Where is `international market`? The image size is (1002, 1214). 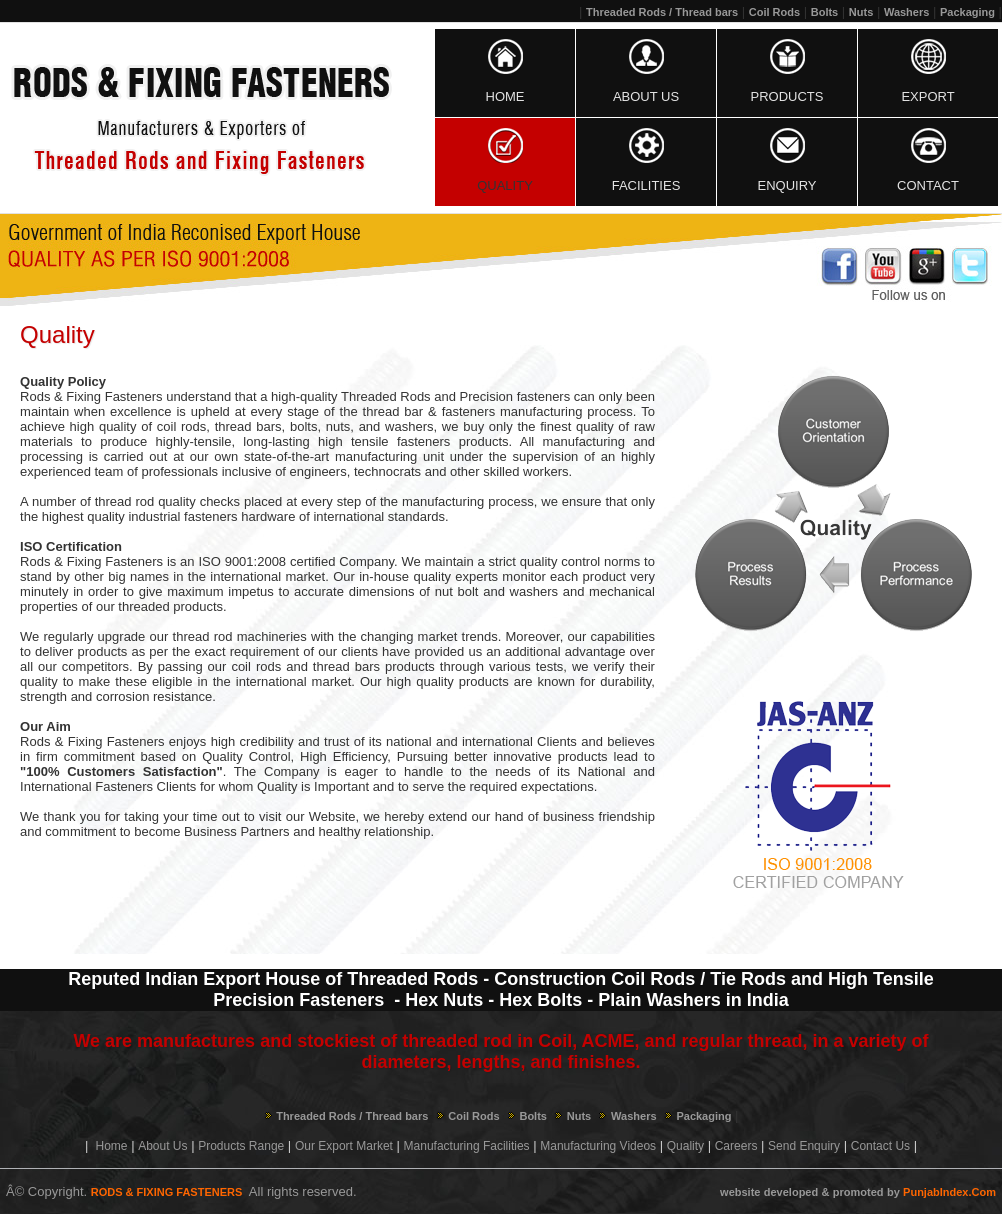 international market is located at coordinates (267, 576).